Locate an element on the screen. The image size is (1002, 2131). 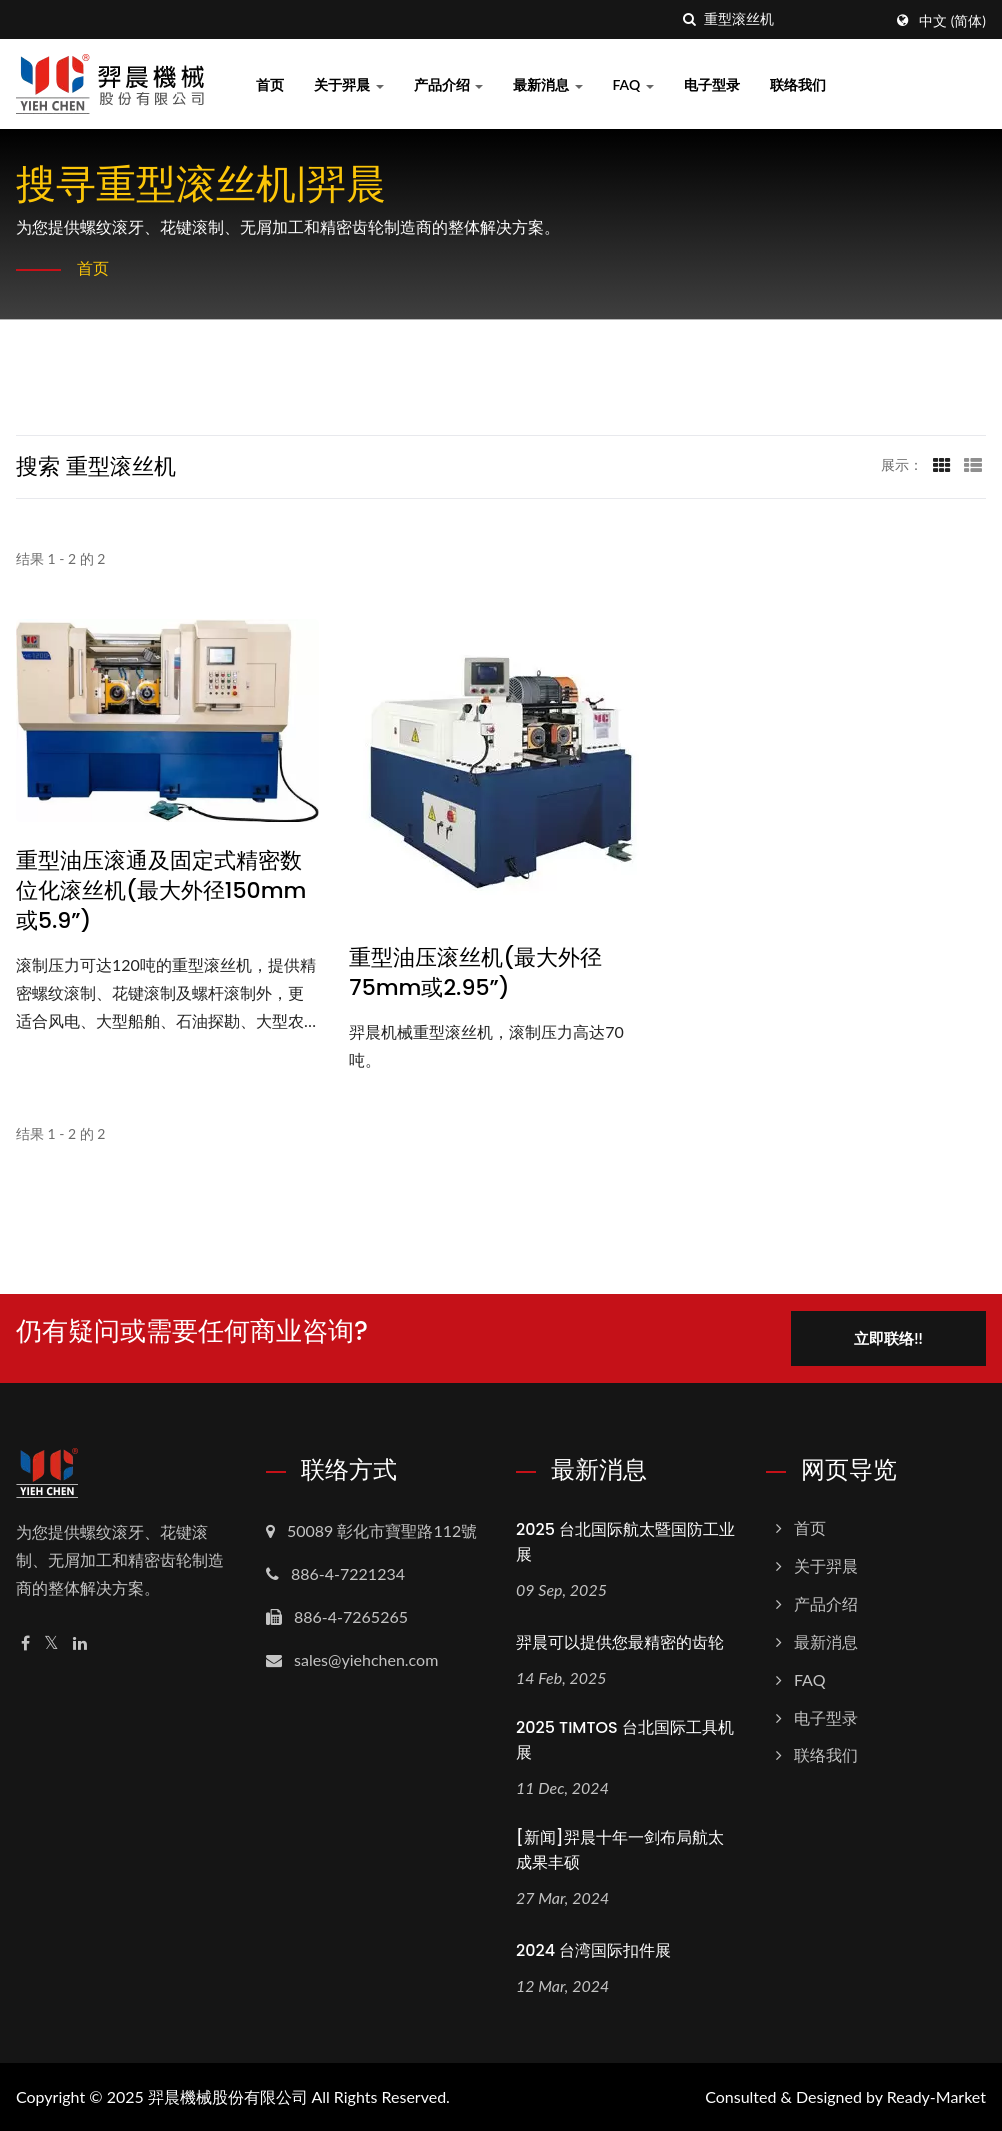
2025 台北国际航太暨国防工业展 is located at coordinates (625, 1542).